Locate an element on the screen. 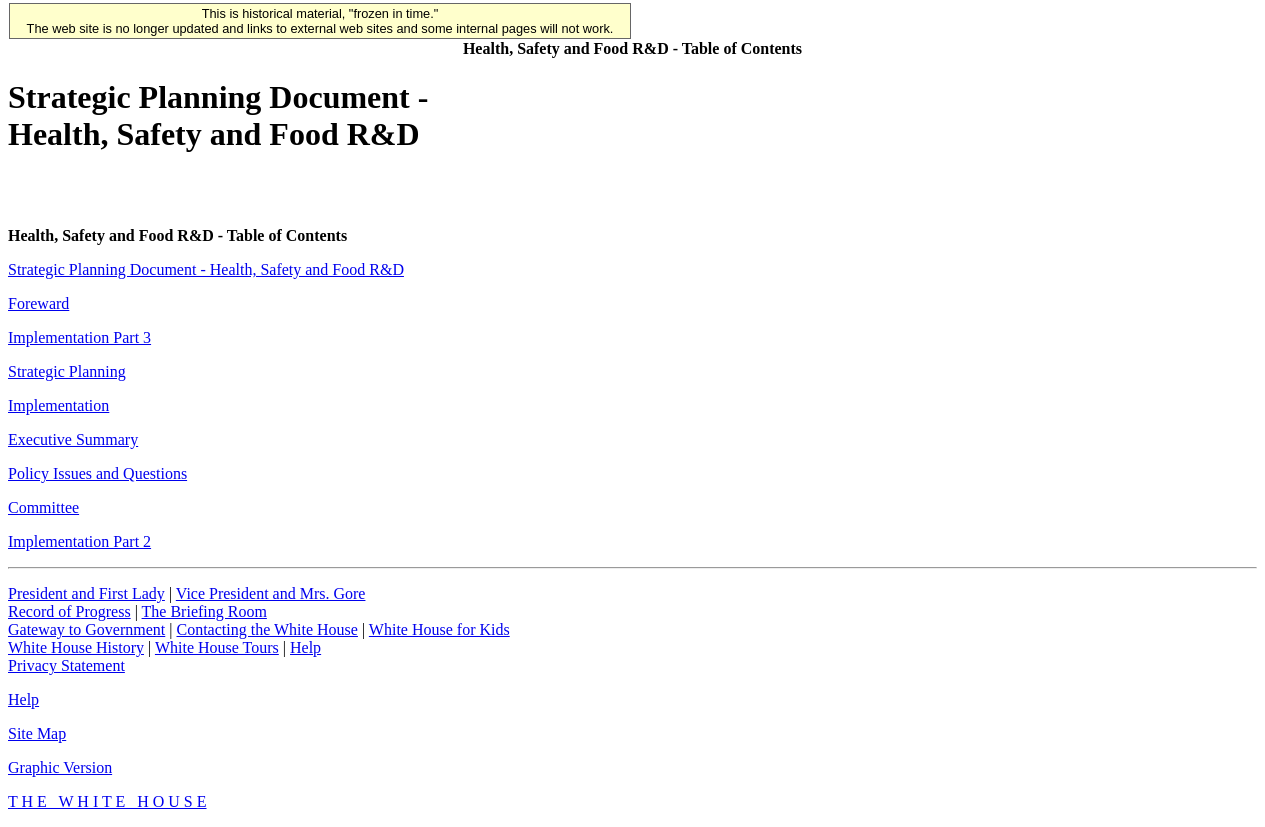 The height and width of the screenshot is (827, 1265). Graphic Version is located at coordinates (60, 767).